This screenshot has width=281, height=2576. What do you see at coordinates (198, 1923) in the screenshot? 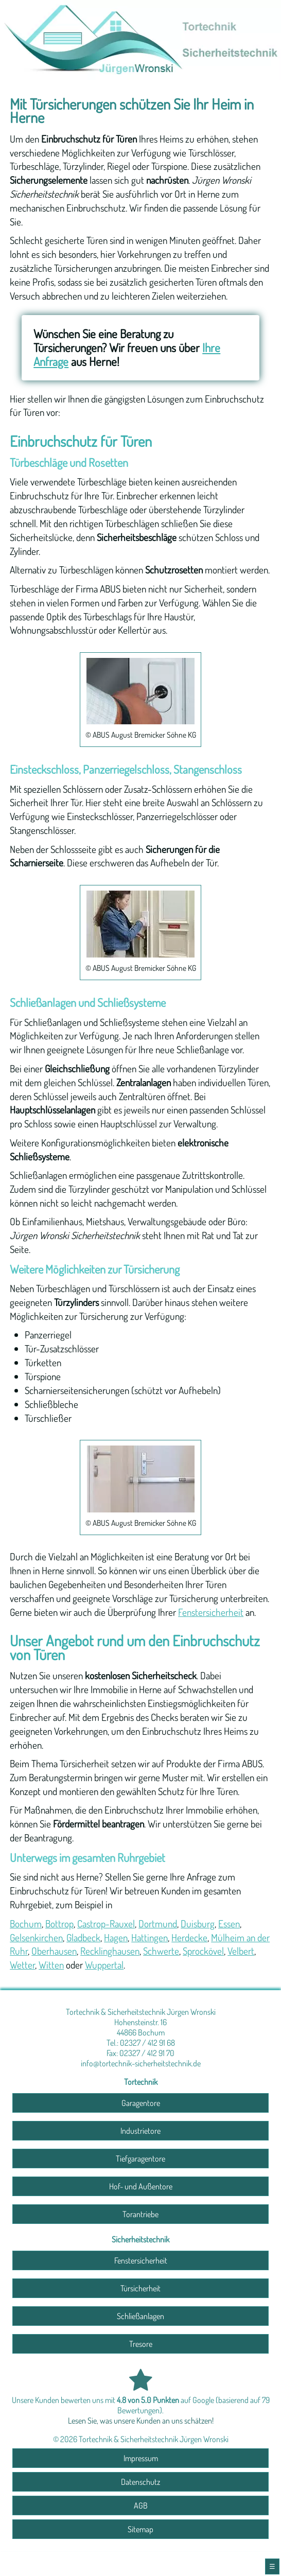
I see `Duisburg` at bounding box center [198, 1923].